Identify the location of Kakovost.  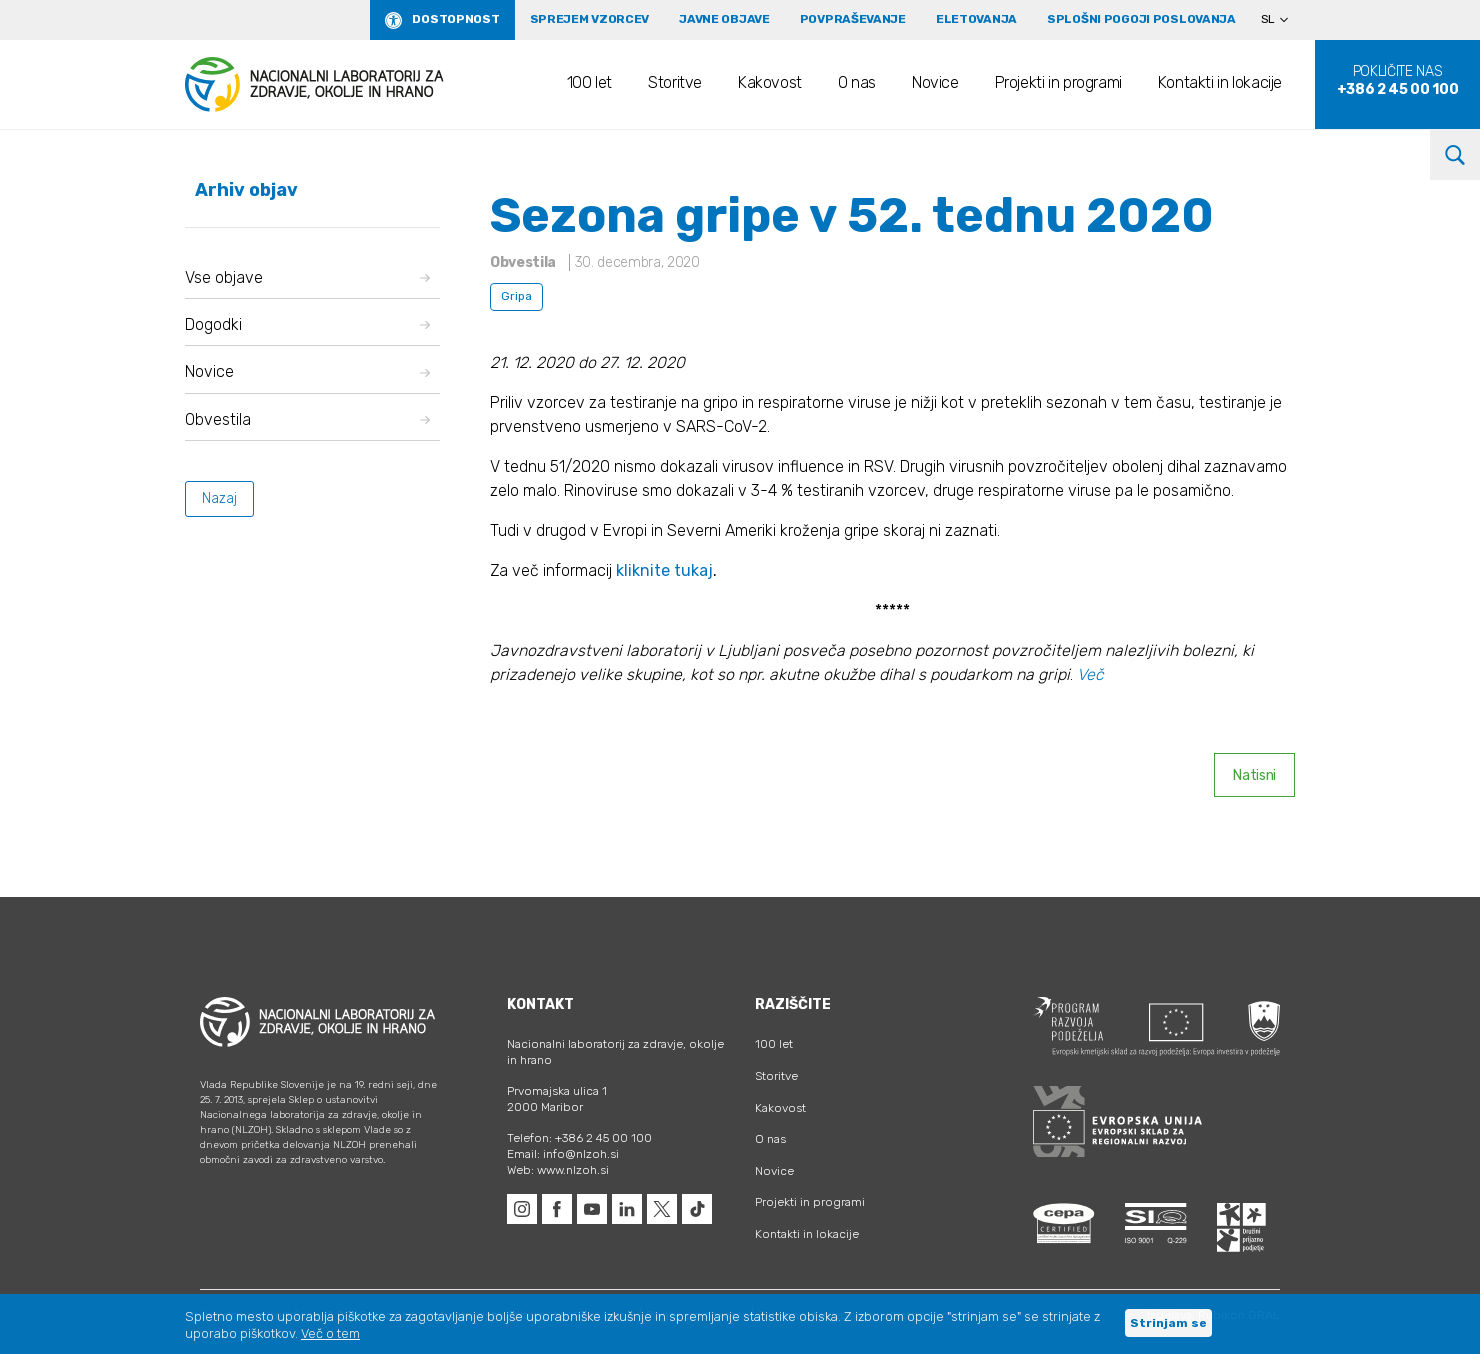
(770, 82).